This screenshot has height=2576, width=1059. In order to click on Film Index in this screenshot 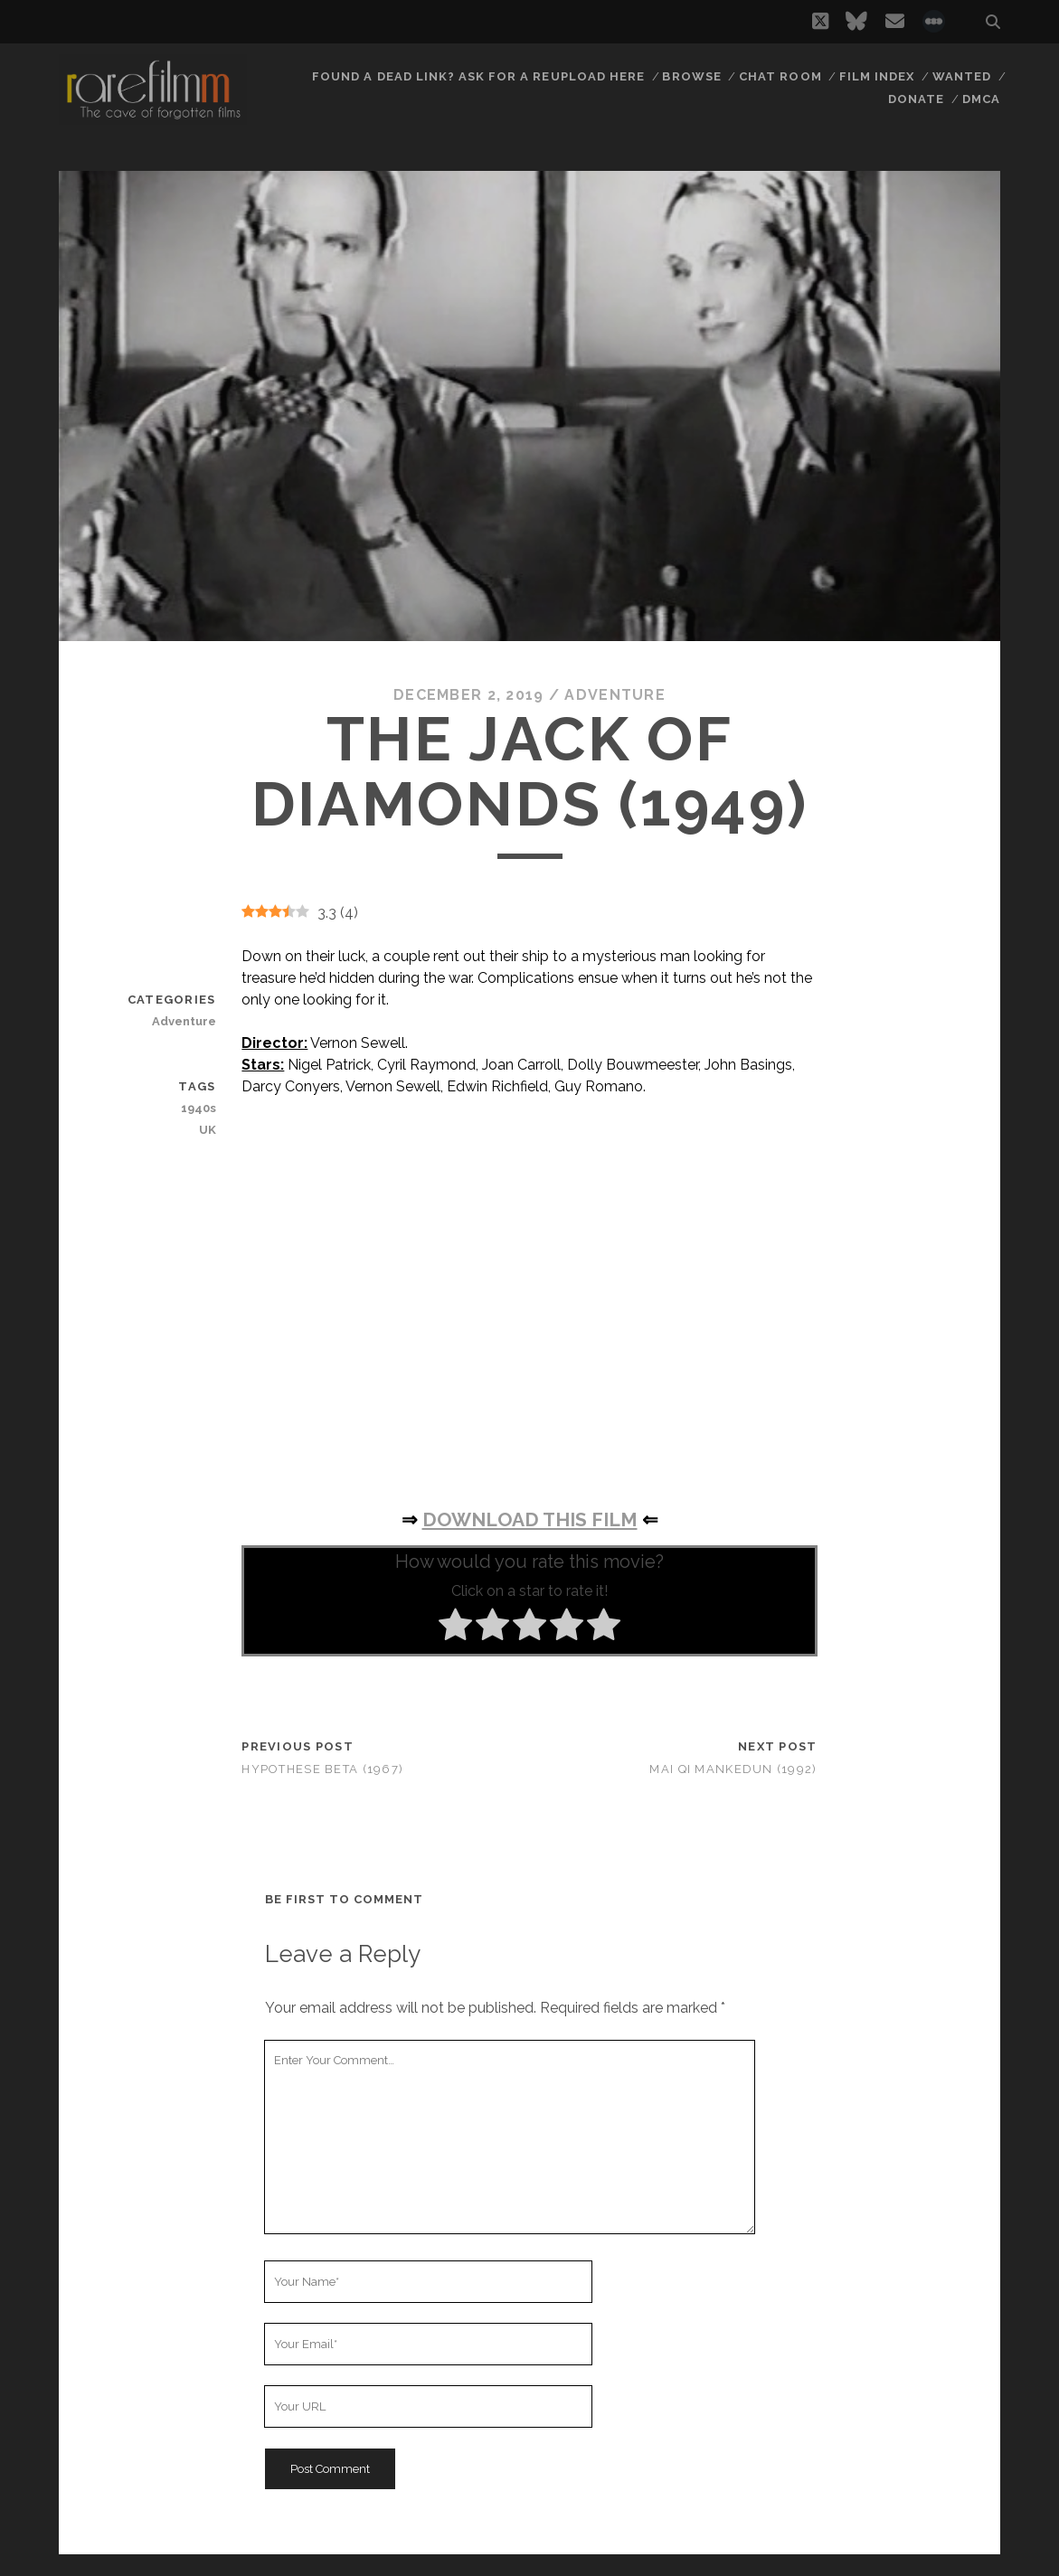, I will do `click(876, 76)`.